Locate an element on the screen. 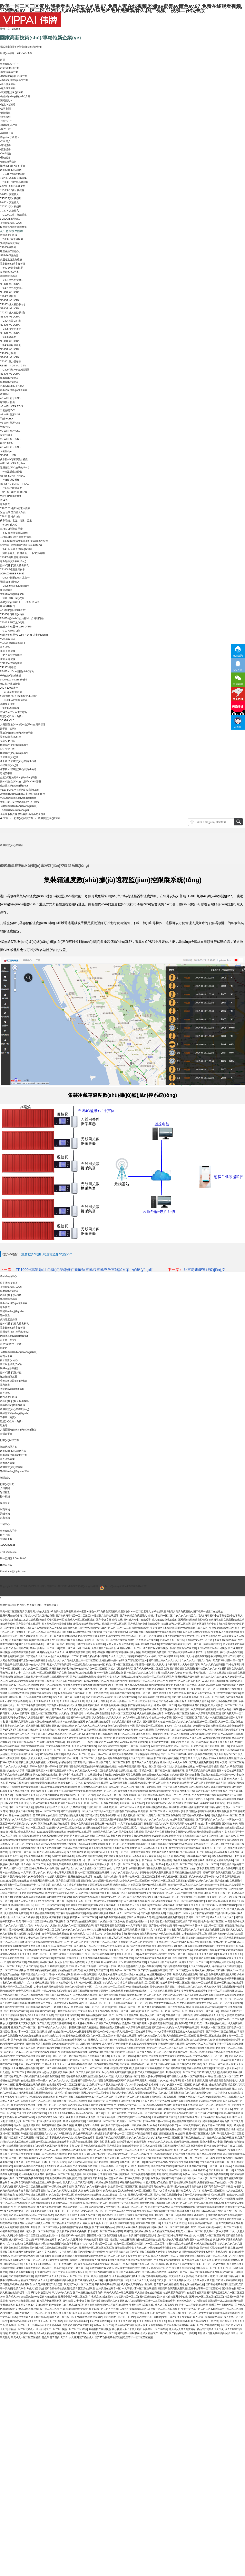 The height and width of the screenshot is (2576, 245). 高跟丝袜诱惑后入av is located at coordinates (37, 1770).